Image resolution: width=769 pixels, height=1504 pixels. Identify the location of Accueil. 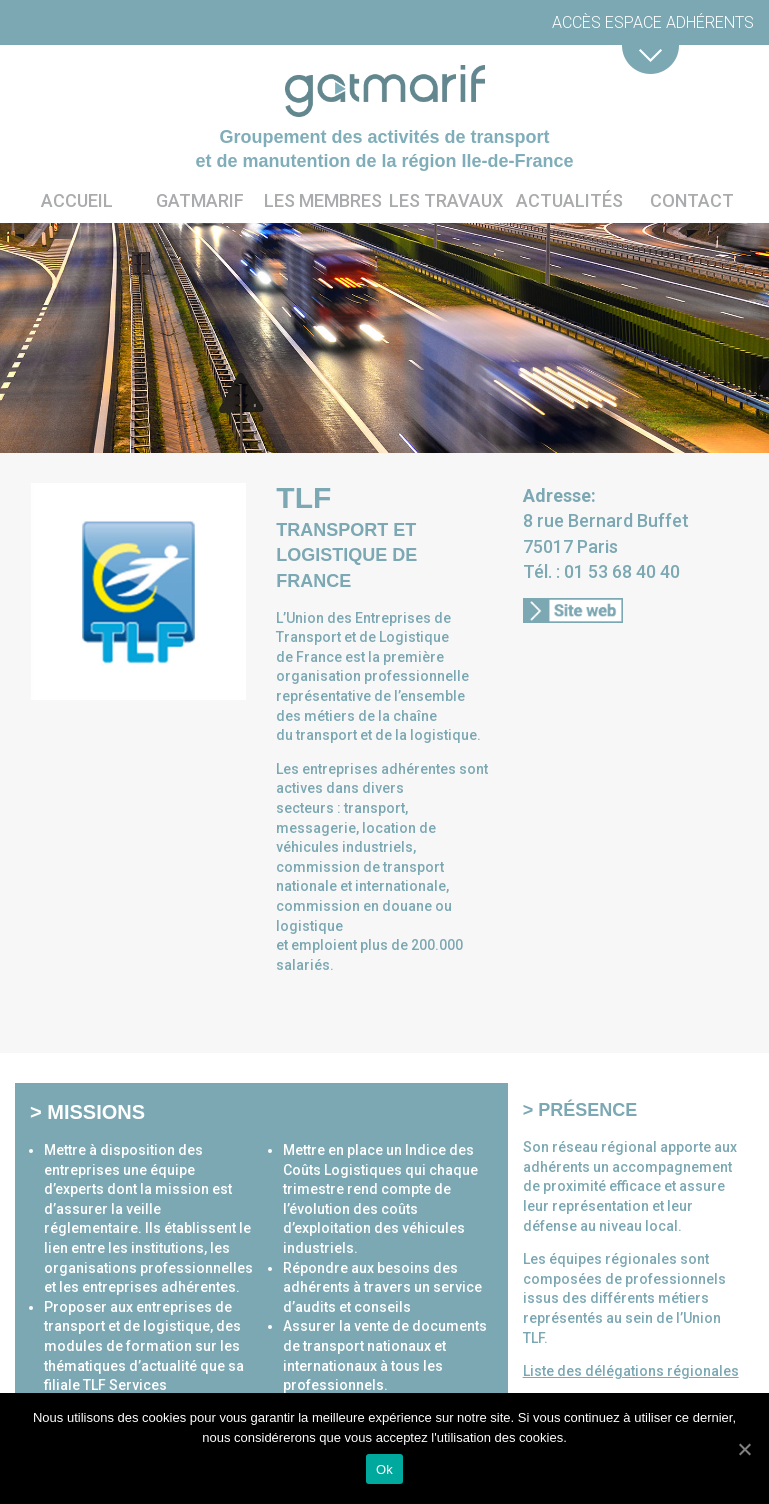
(77, 200).